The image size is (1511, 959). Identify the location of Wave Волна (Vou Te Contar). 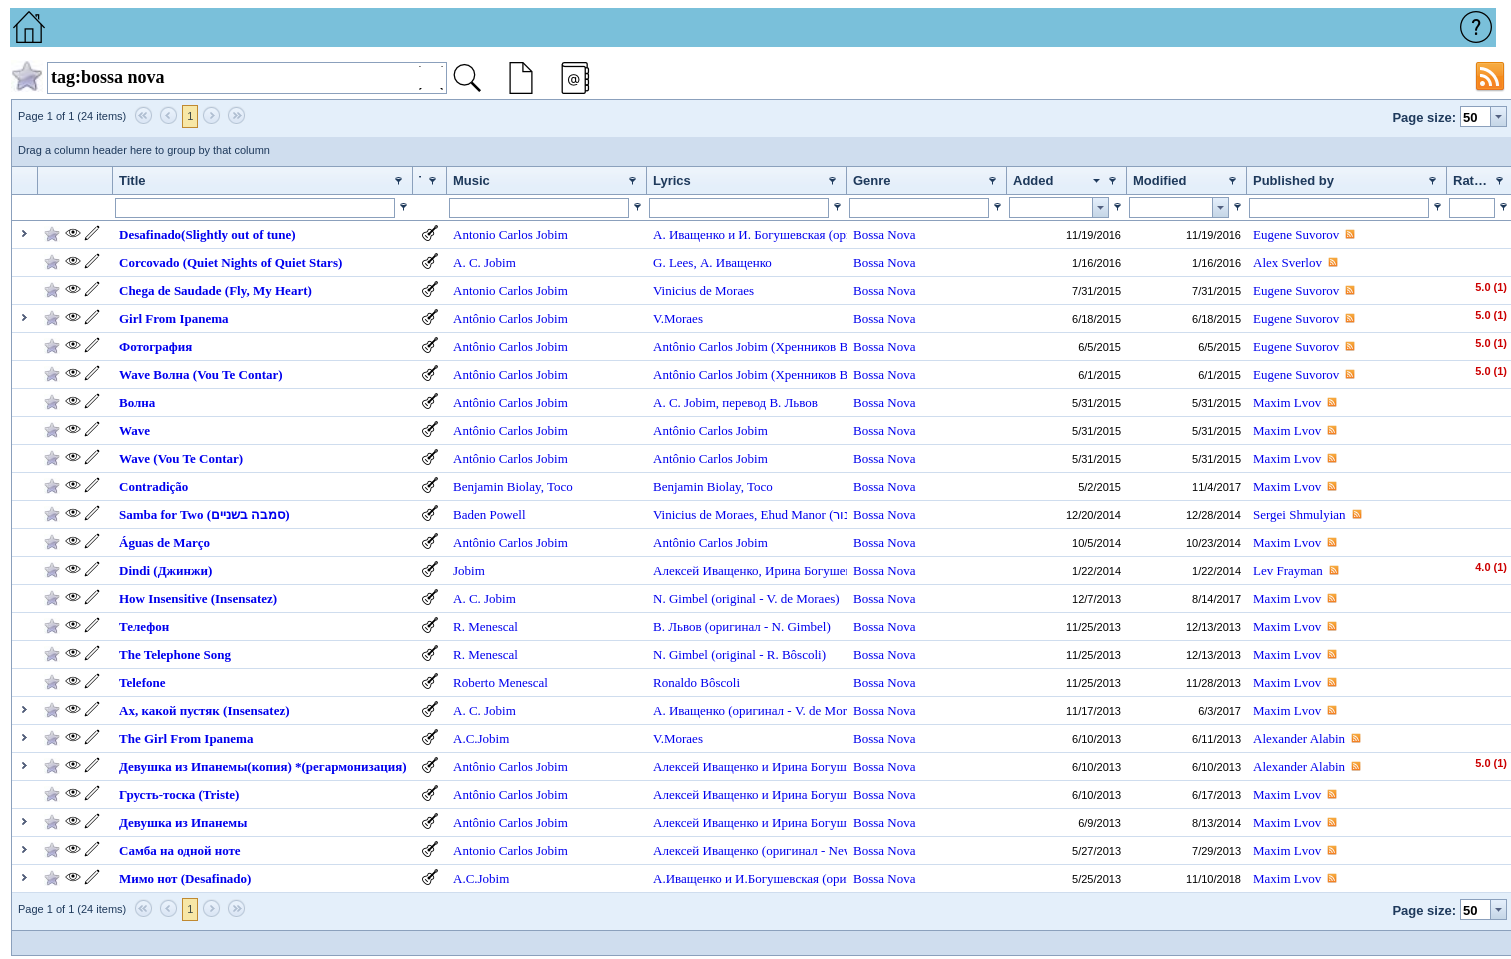
(201, 374).